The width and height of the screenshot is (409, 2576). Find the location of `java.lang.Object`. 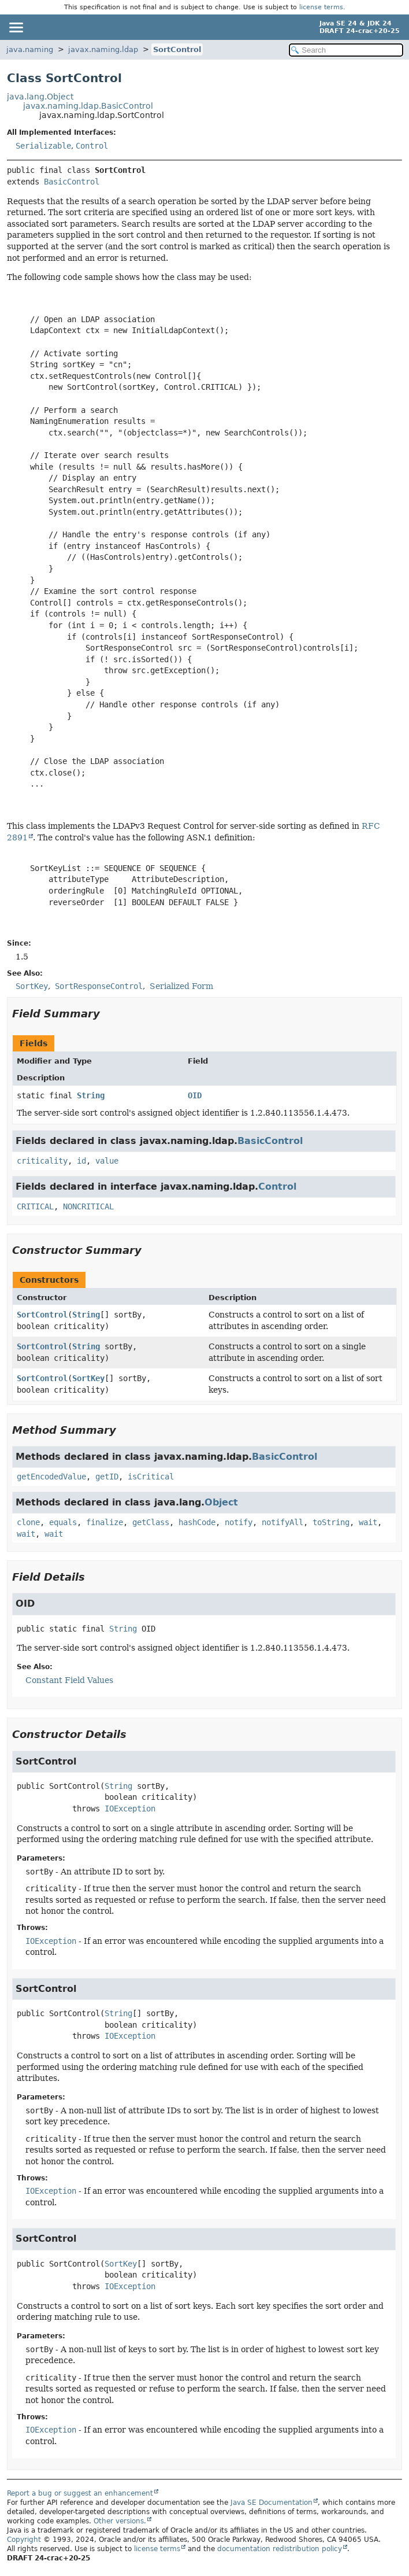

java.lang.Object is located at coordinates (40, 96).